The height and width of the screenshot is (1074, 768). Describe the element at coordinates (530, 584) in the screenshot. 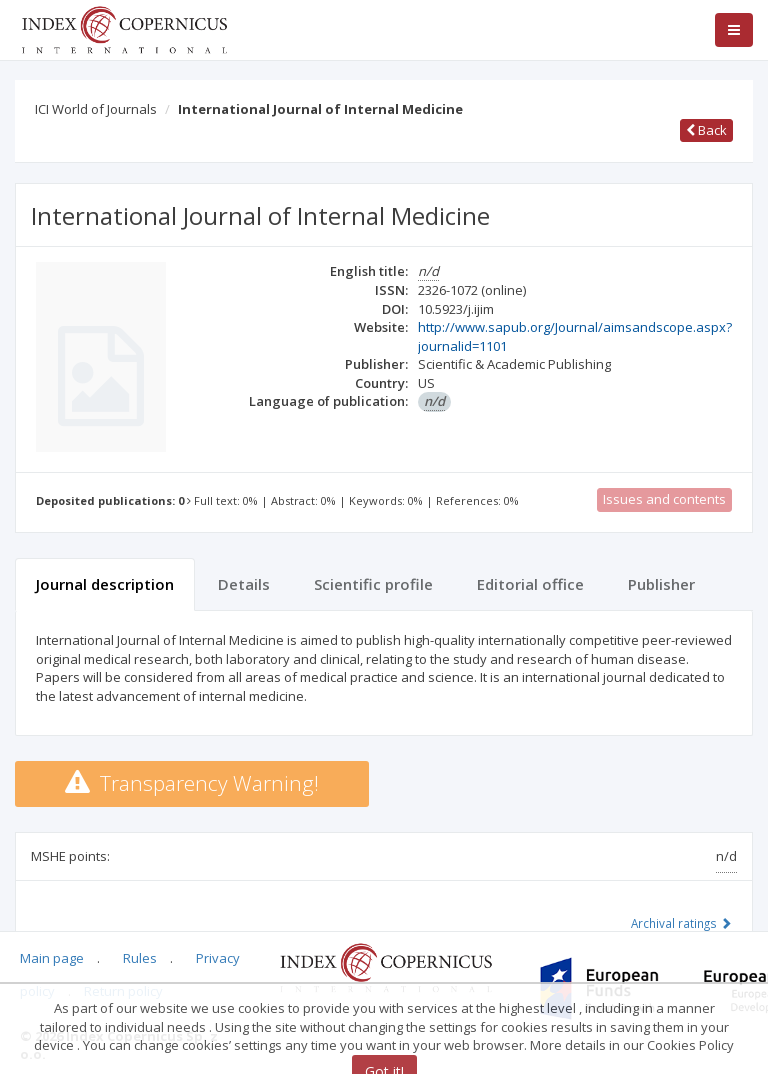

I see `Editorial office [tab]` at that location.